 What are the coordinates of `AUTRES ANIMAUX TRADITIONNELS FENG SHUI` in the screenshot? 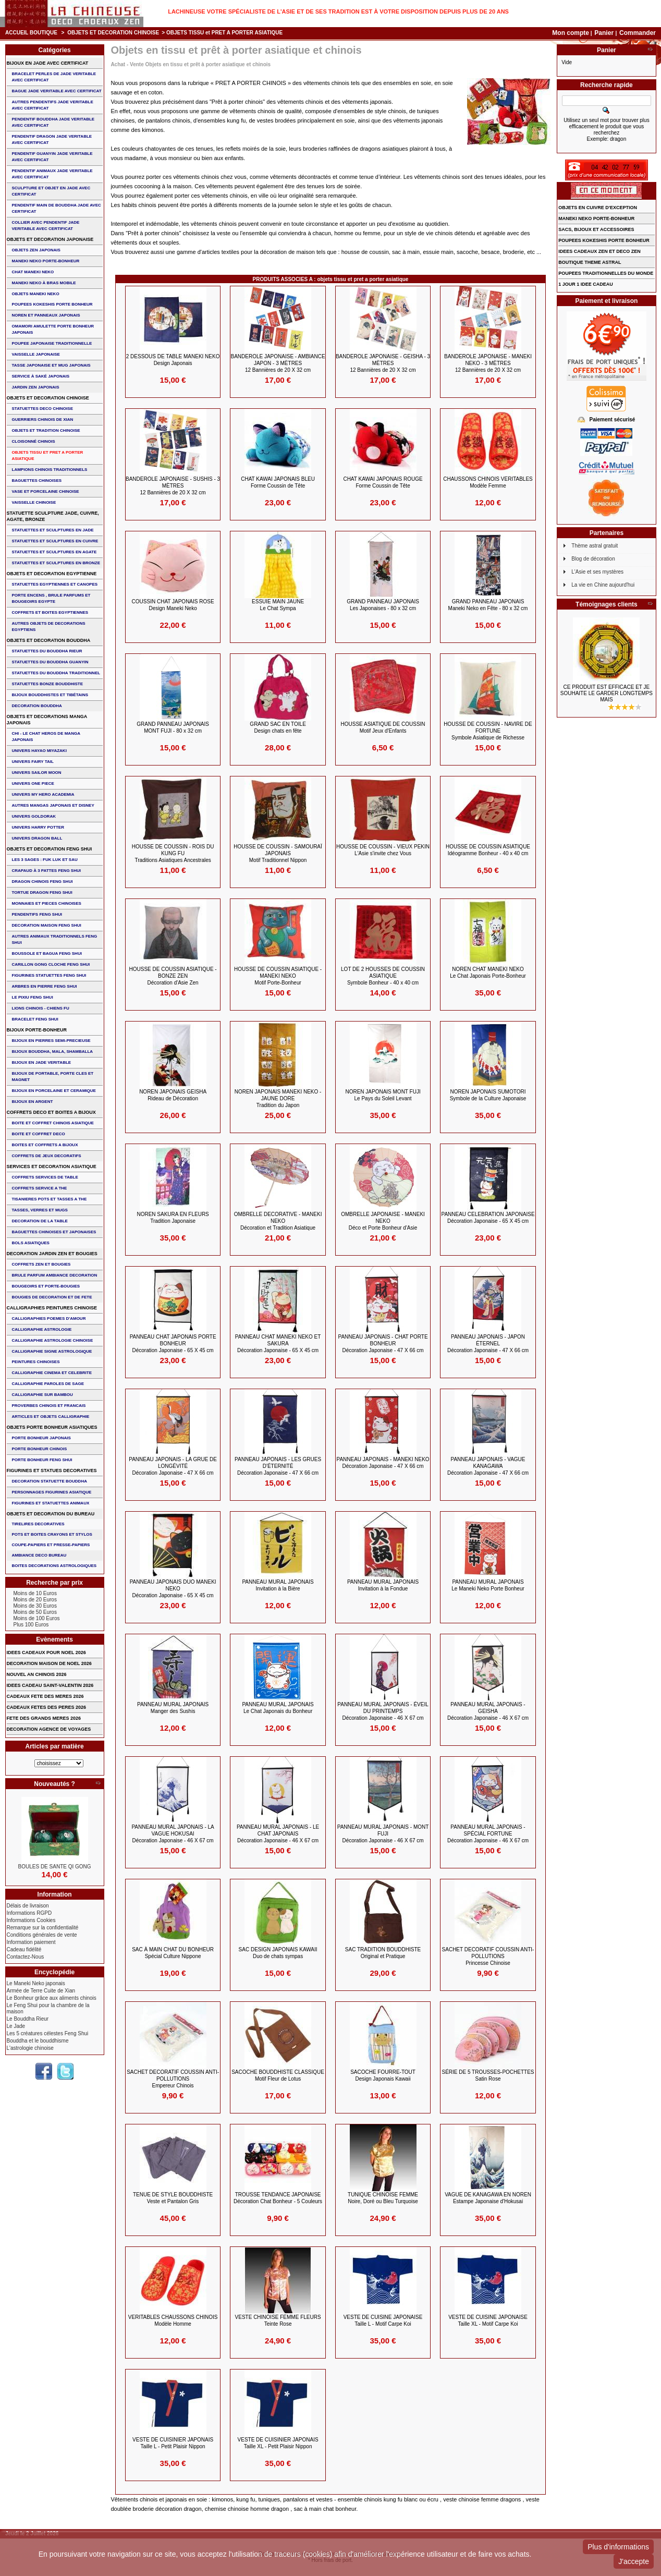 It's located at (54, 939).